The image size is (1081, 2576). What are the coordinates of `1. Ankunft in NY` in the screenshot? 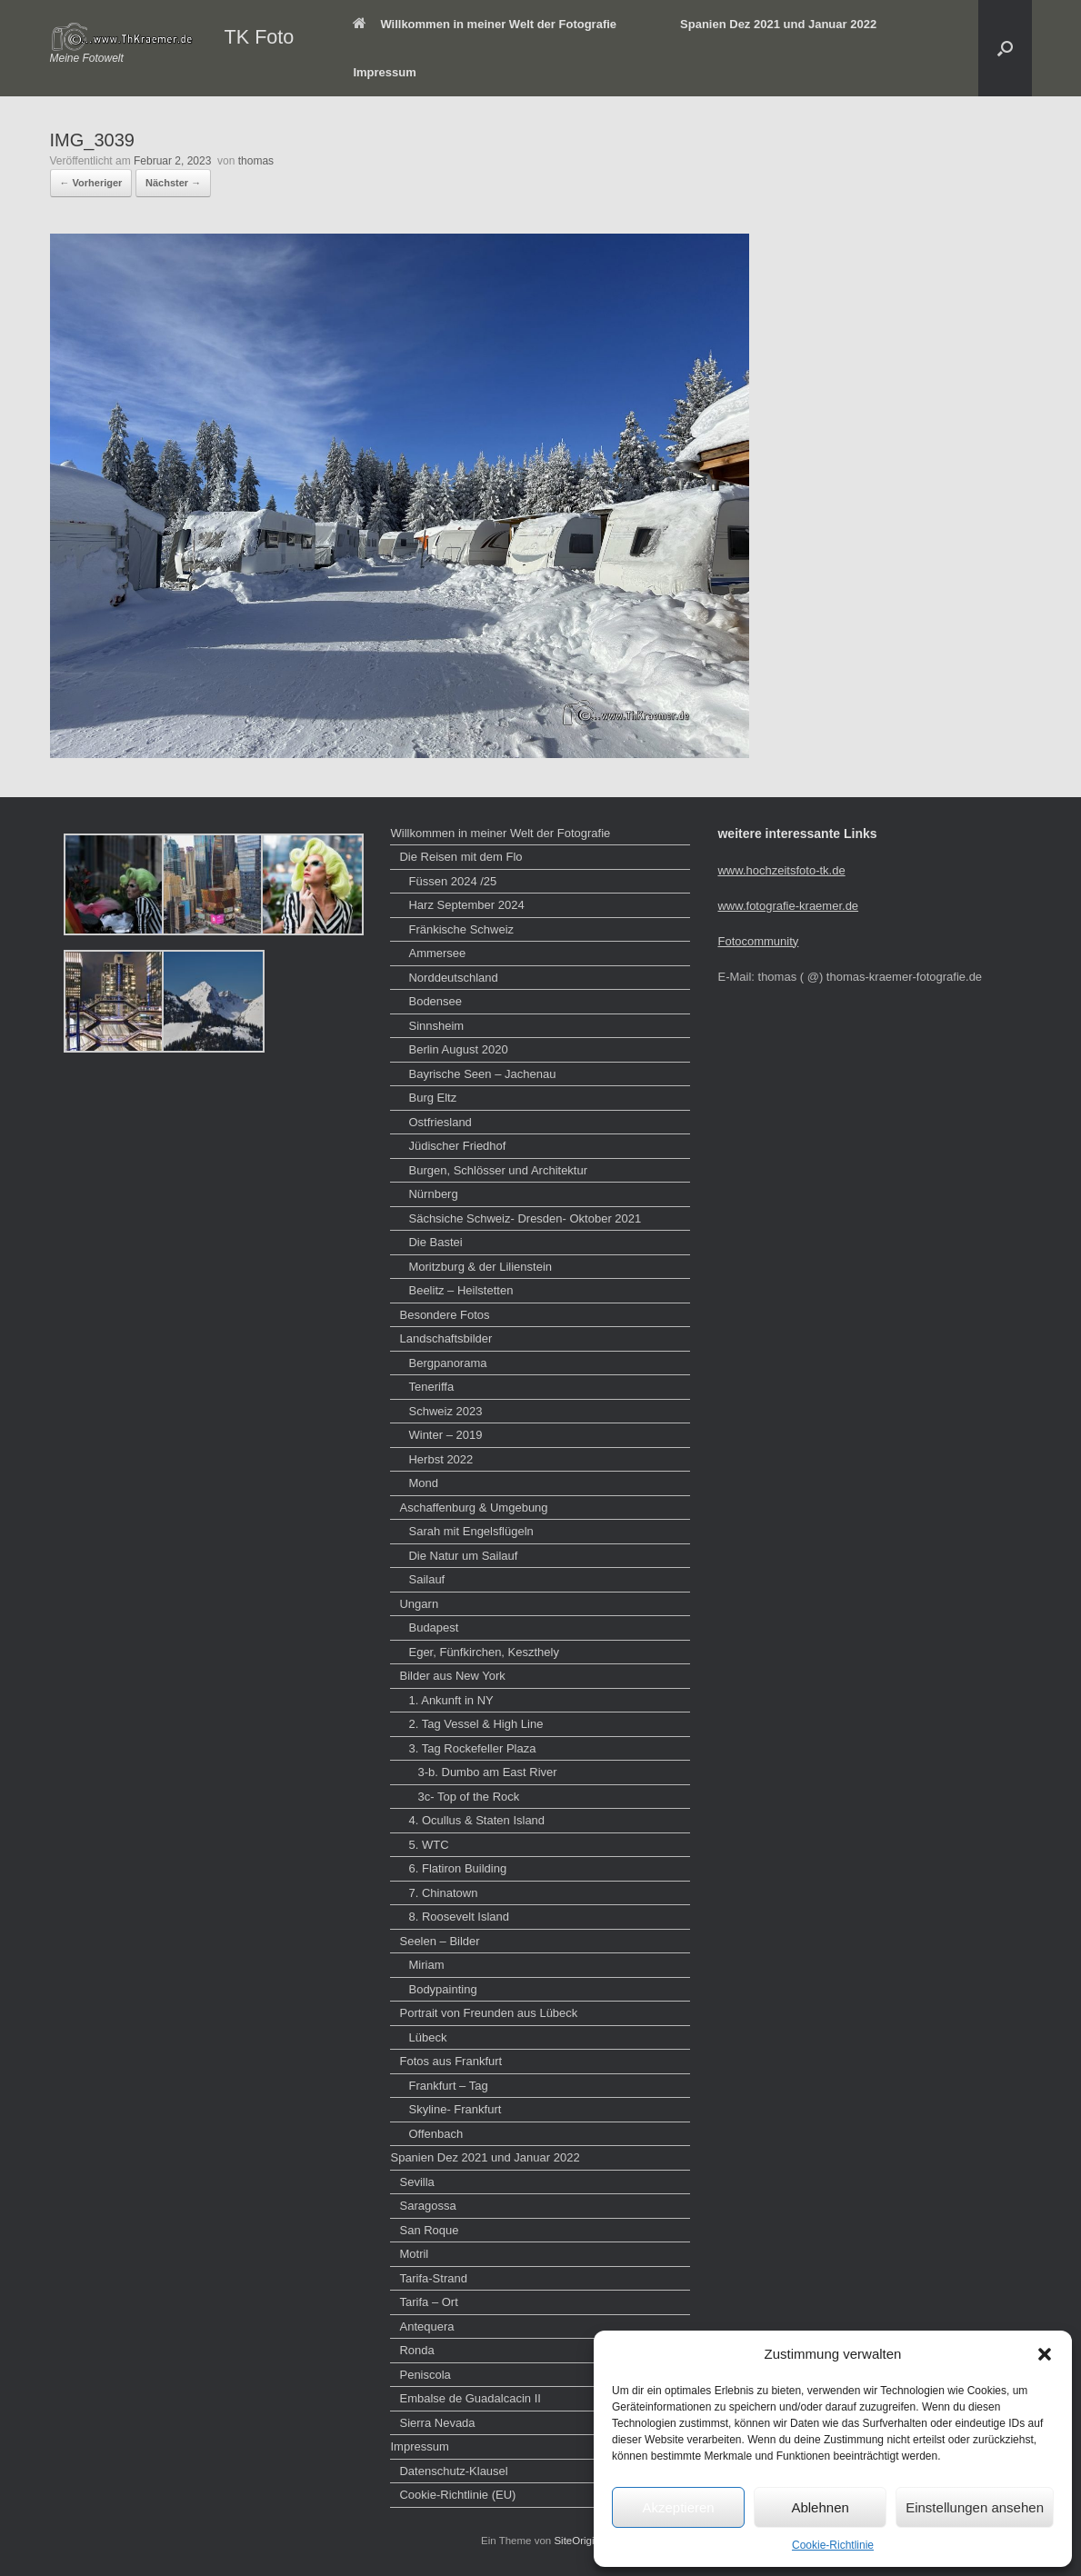 It's located at (450, 1700).